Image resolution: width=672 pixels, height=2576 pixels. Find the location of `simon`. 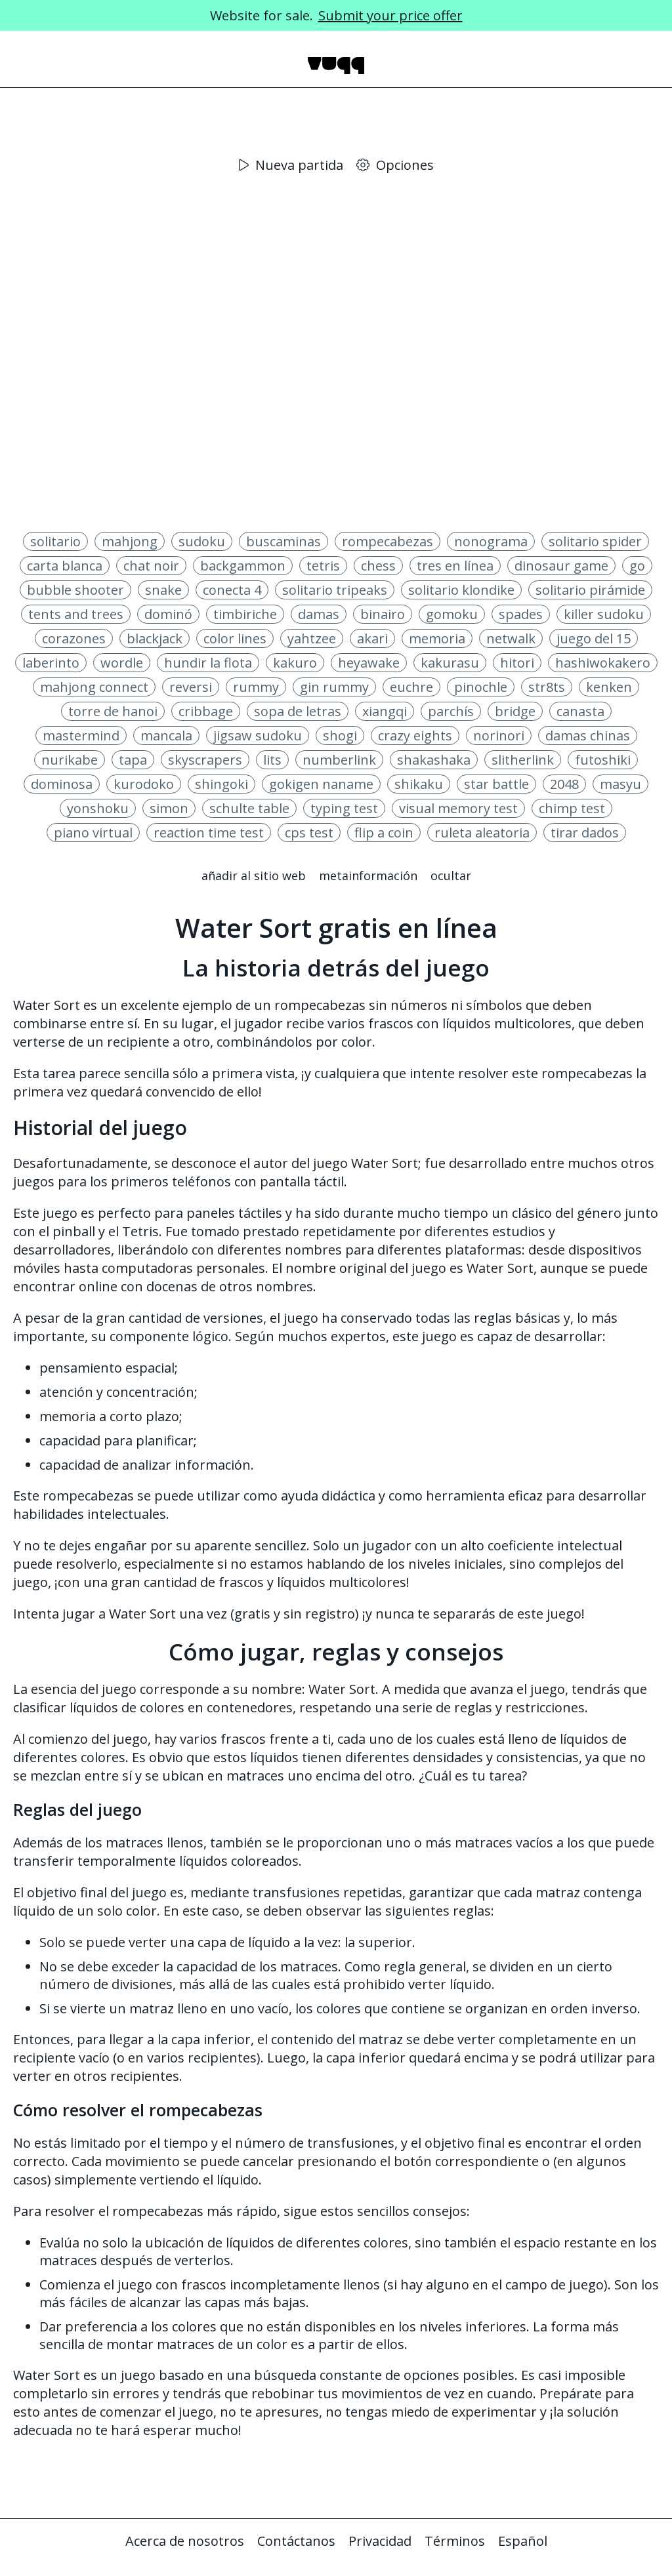

simon is located at coordinates (169, 808).